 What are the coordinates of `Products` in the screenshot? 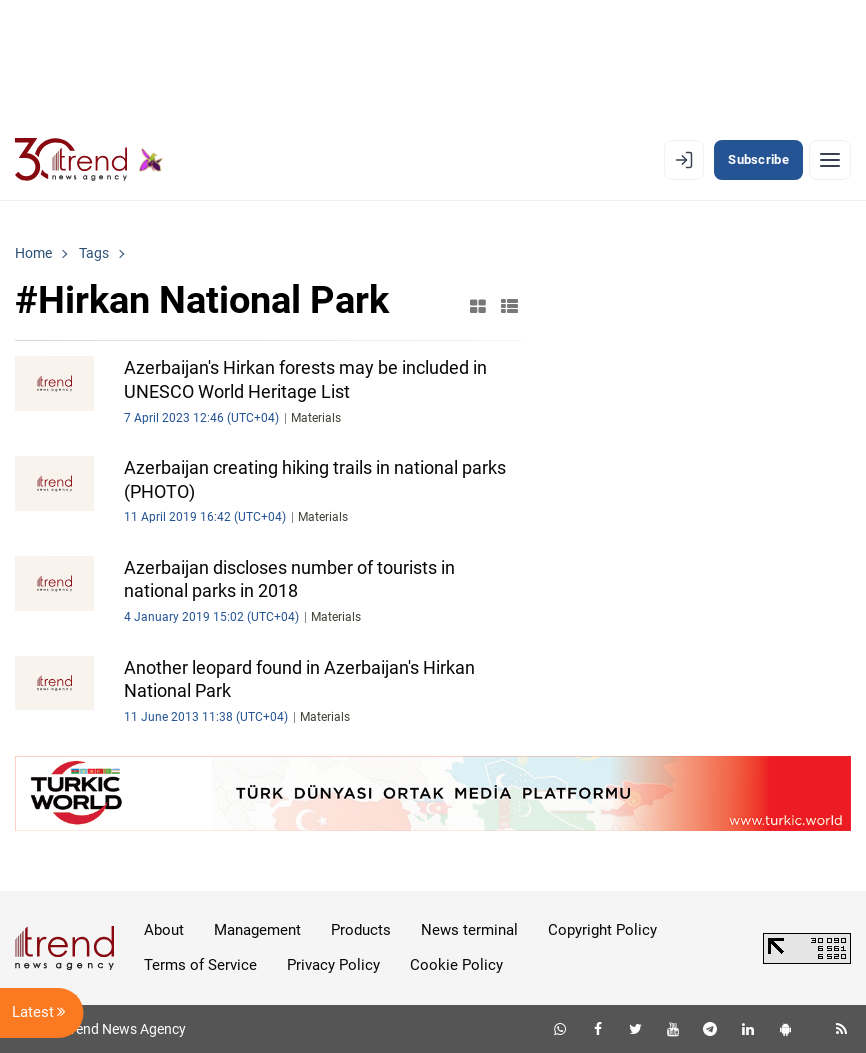 It's located at (361, 930).